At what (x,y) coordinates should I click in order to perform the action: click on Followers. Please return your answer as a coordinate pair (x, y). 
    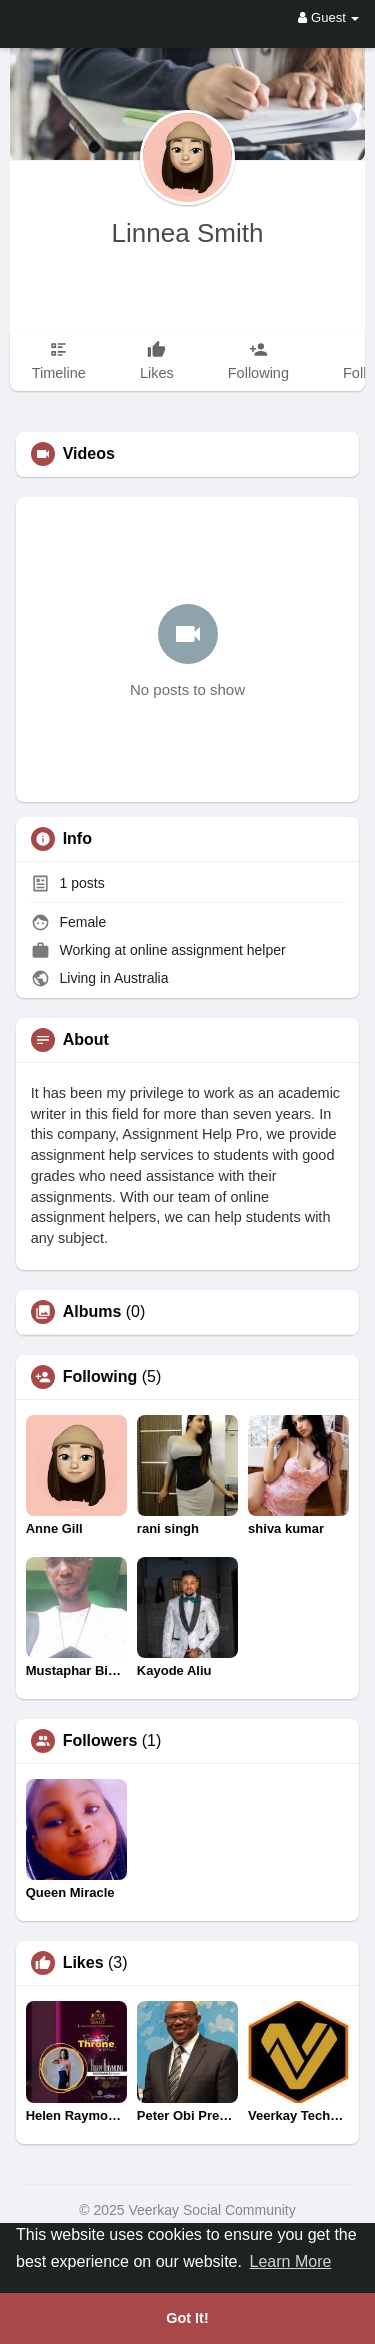
    Looking at the image, I should click on (100, 1741).